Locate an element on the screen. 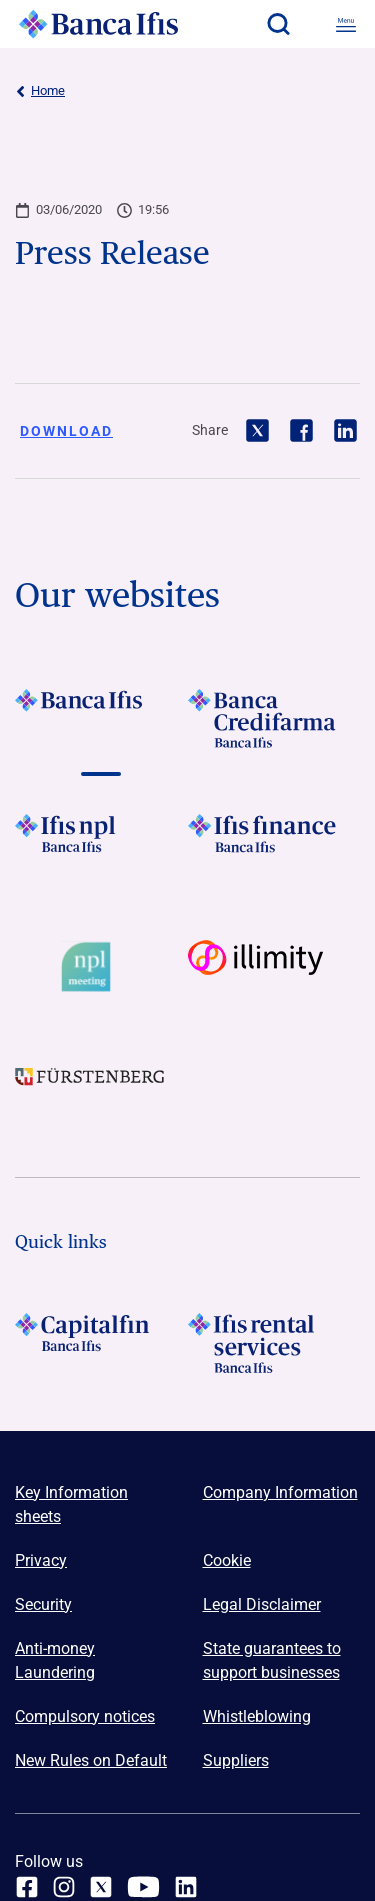  Privacy is located at coordinates (41, 1560).